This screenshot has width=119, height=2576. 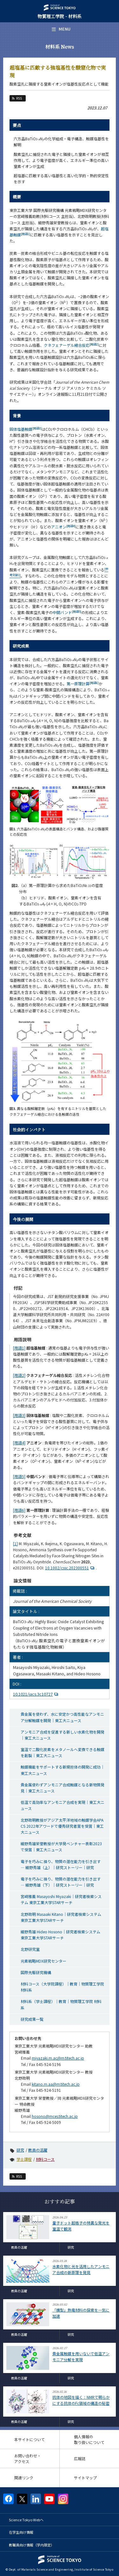 What do you see at coordinates (62, 1717) in the screenshot?
I see `貴金属を使わず、水に安定かつ高性能なアンモニア分解触媒を開発｜東工大ニュース` at bounding box center [62, 1717].